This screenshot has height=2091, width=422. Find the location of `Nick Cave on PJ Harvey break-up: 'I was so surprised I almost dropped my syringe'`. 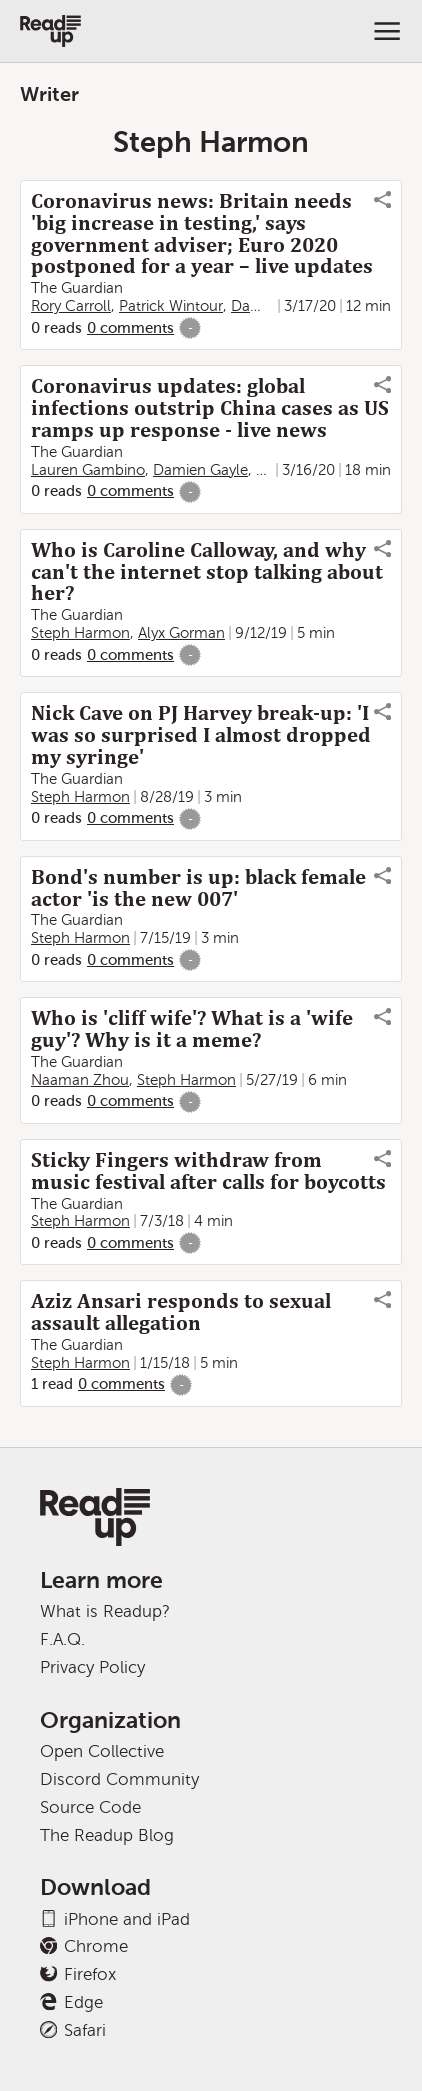

Nick Cave on PJ Harvey break-up: 'I was so surprised I almost dropped my syringe' is located at coordinates (201, 735).